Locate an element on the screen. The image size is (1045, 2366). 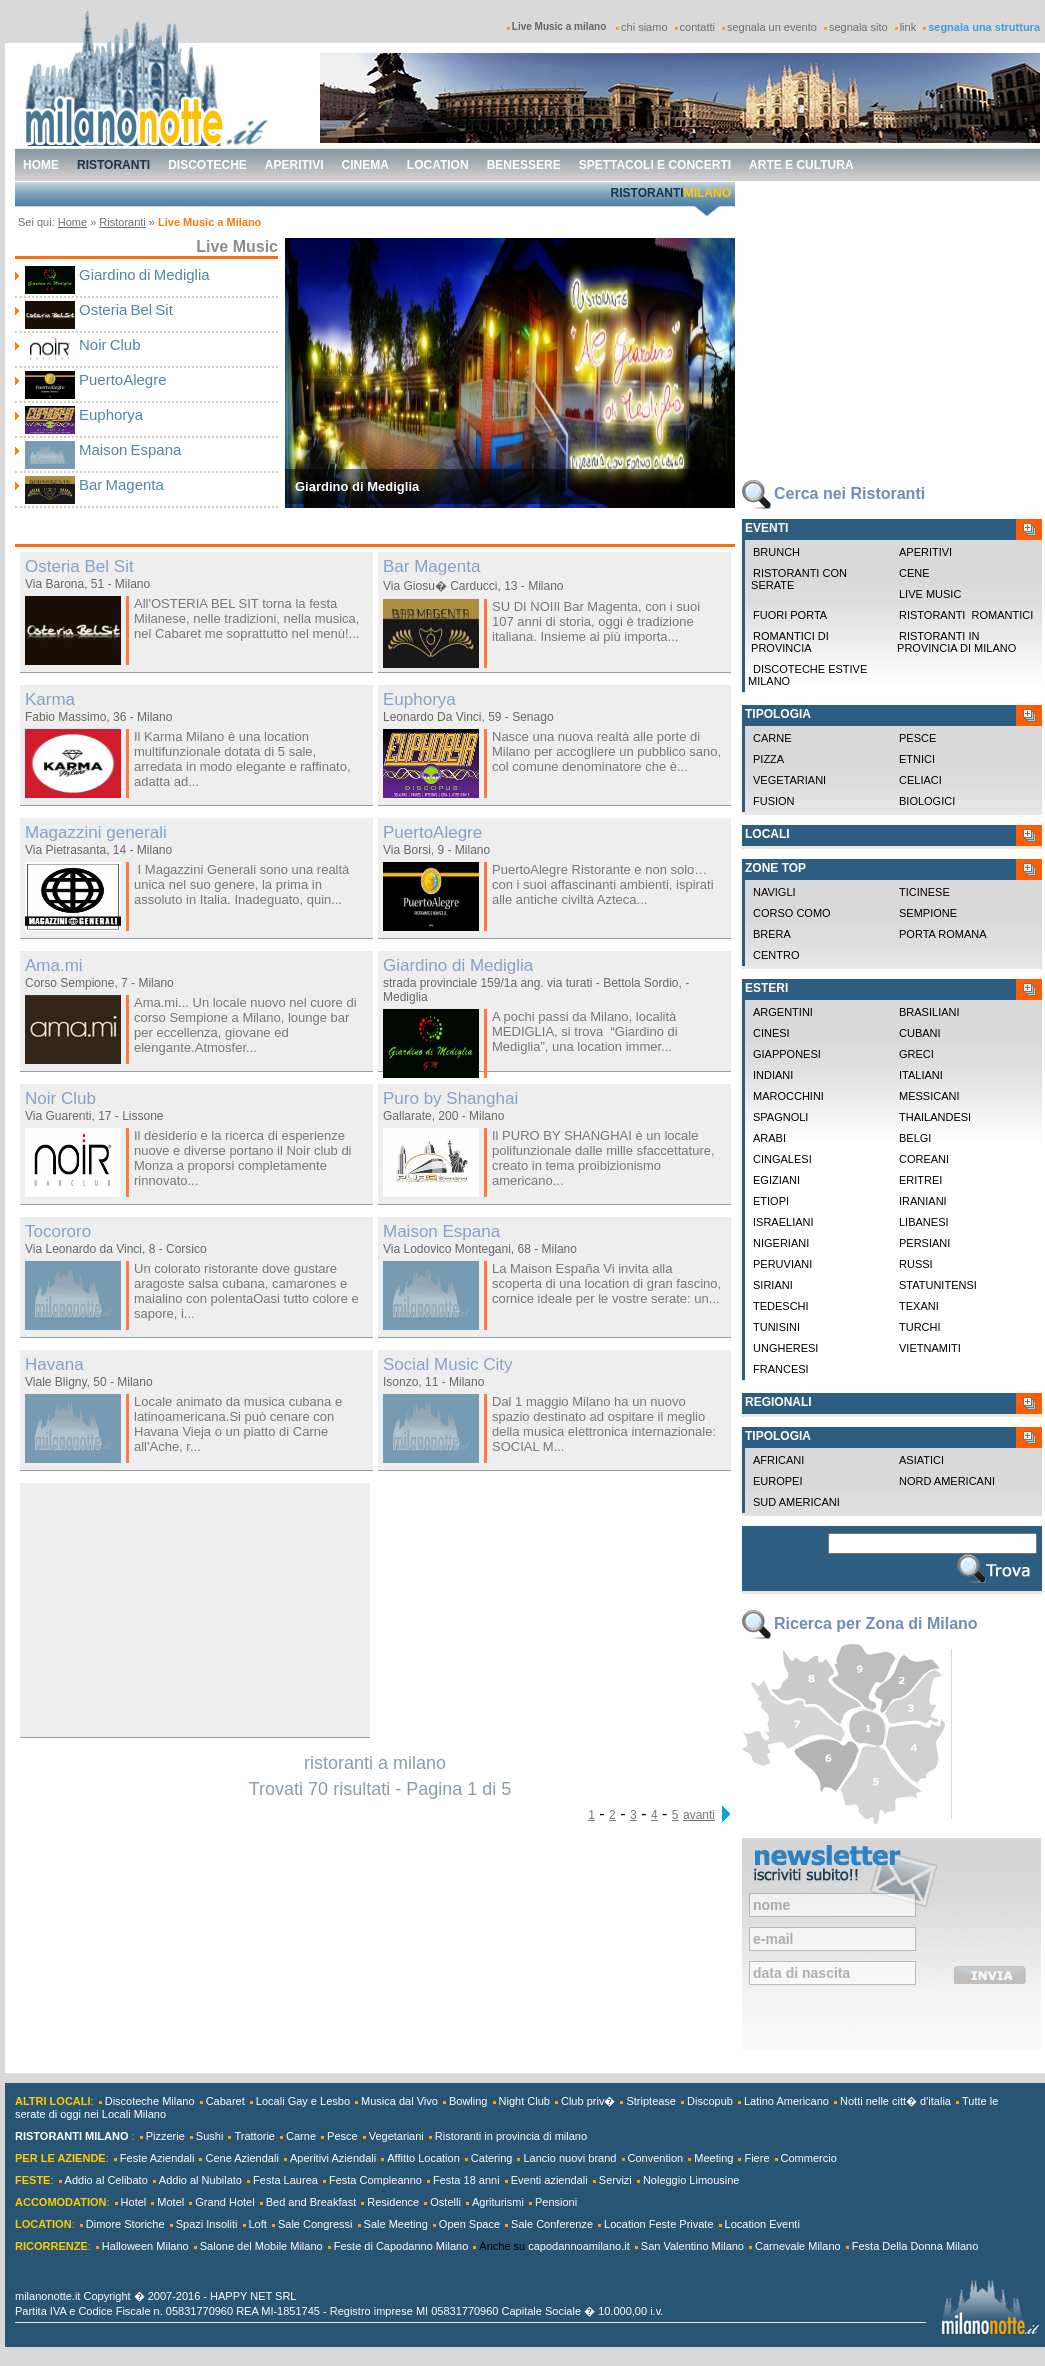
Notti nelle citt� d'italia is located at coordinates (895, 2101).